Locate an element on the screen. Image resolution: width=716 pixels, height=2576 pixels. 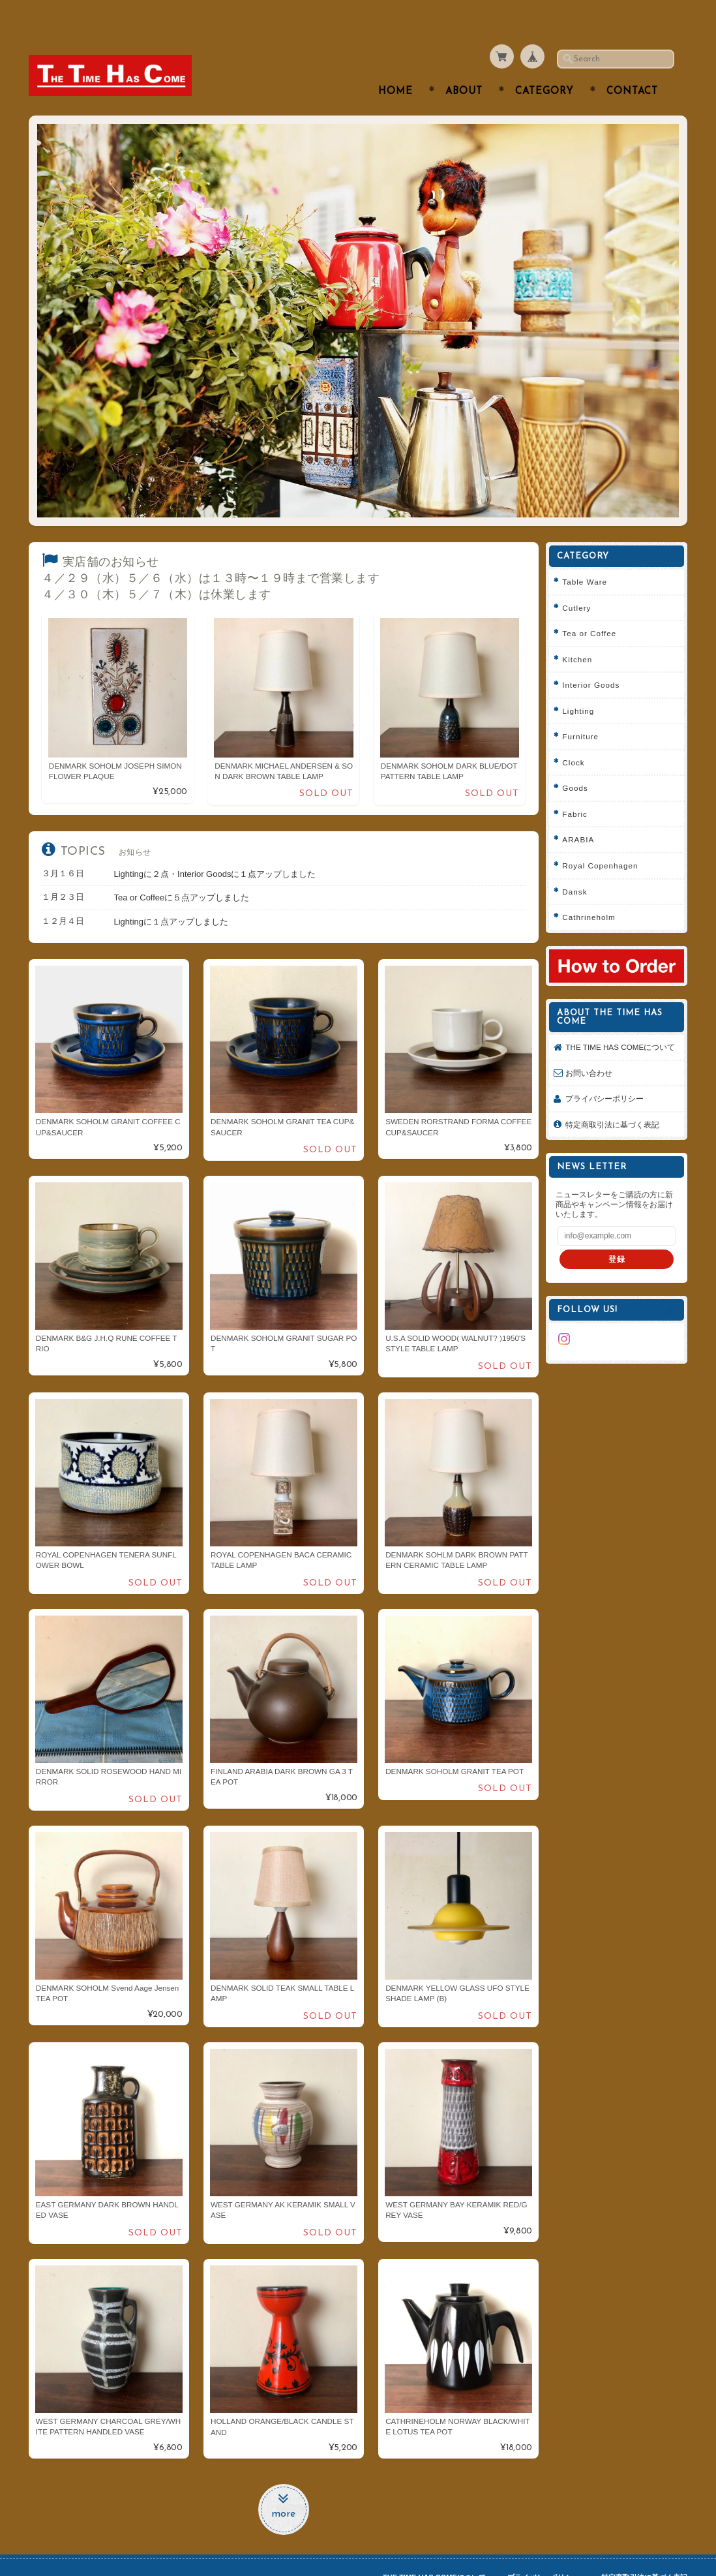
Category is located at coordinates (544, 66).